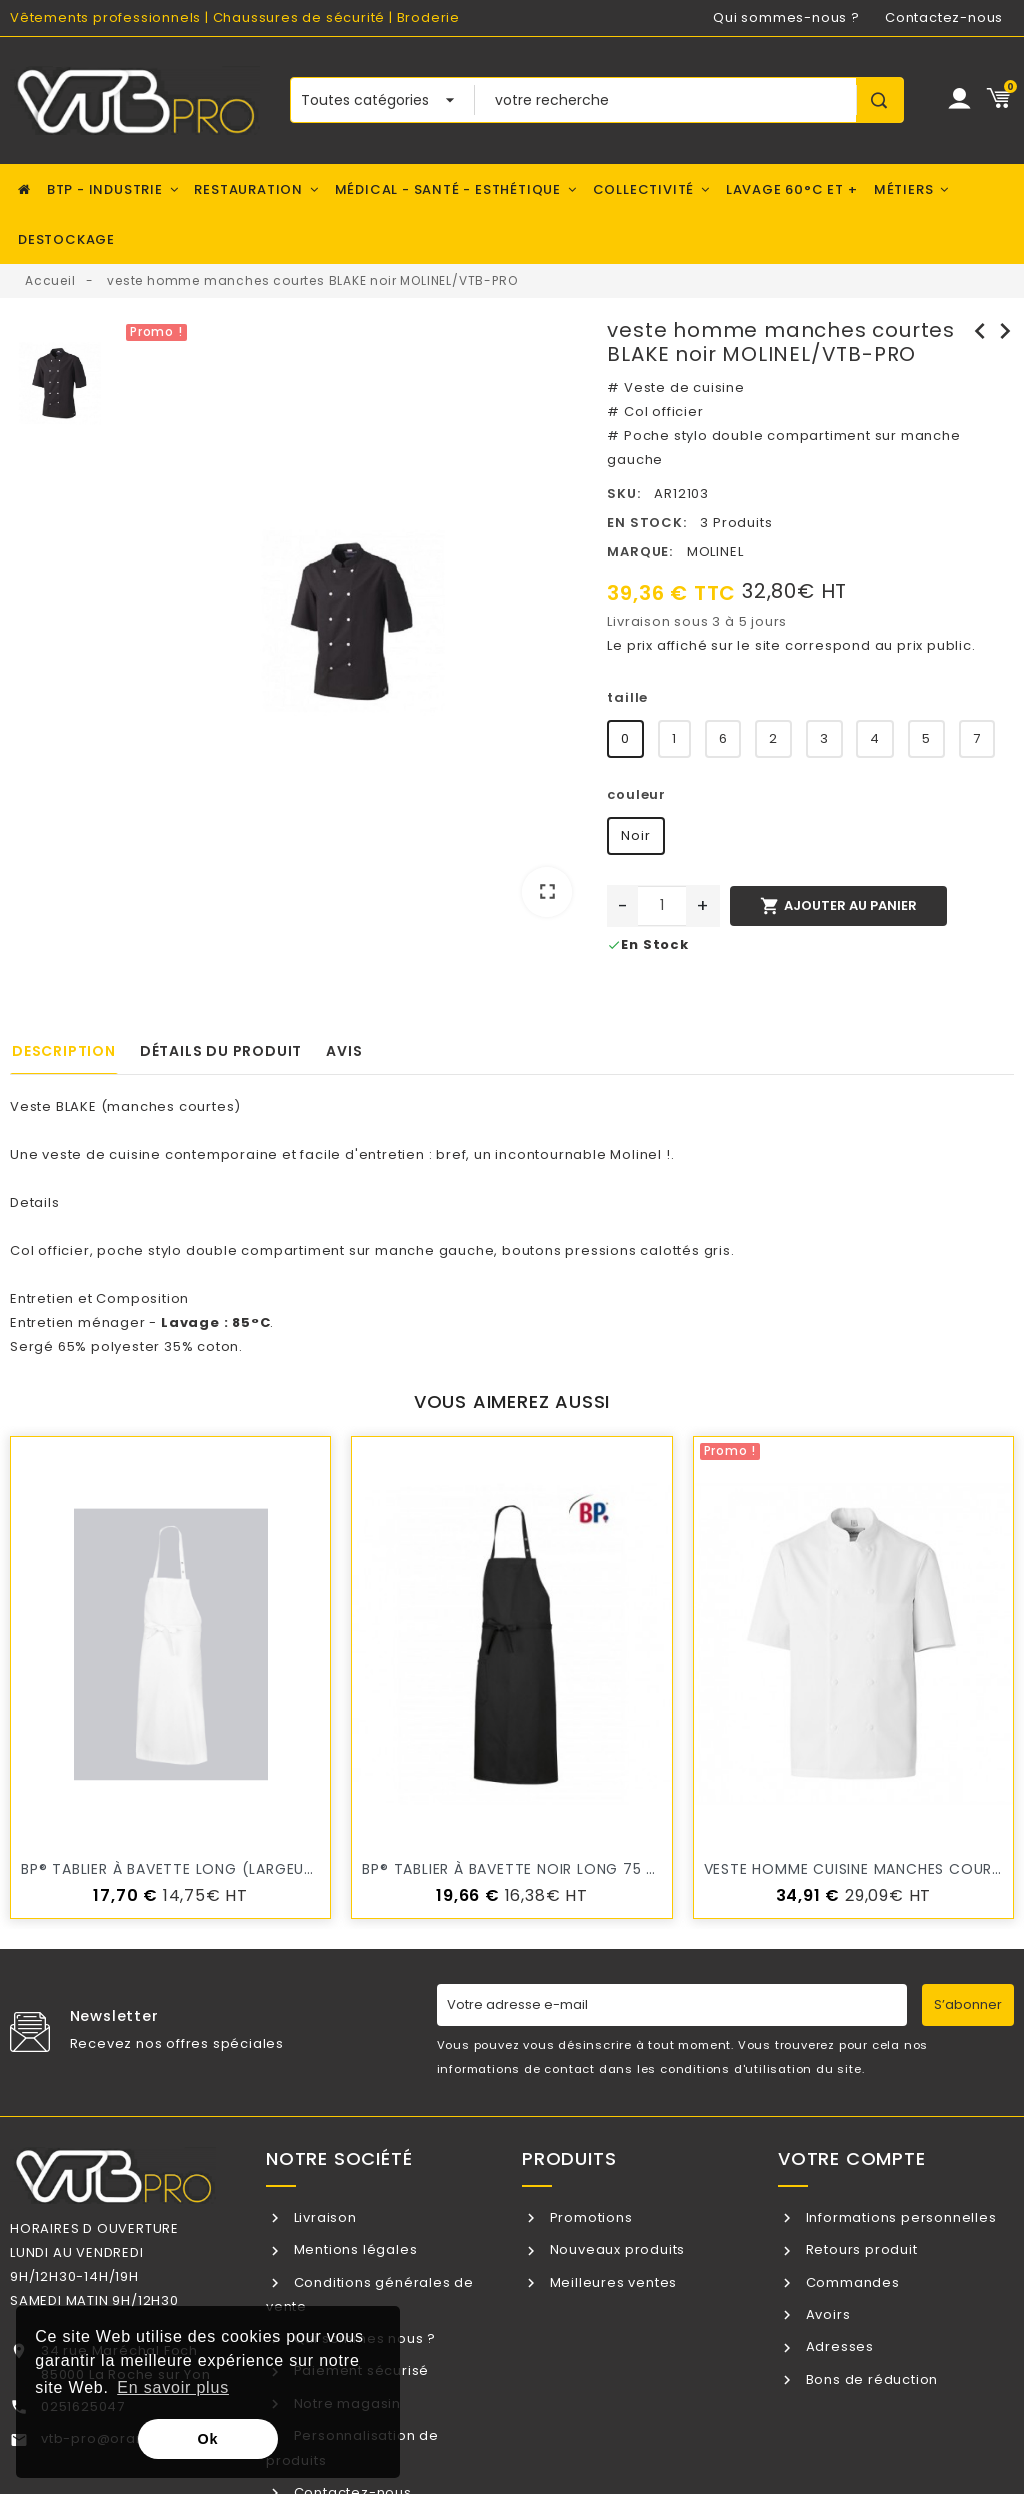 This screenshot has height=2494, width=1024. I want to click on Adresses, so click(838, 2346).